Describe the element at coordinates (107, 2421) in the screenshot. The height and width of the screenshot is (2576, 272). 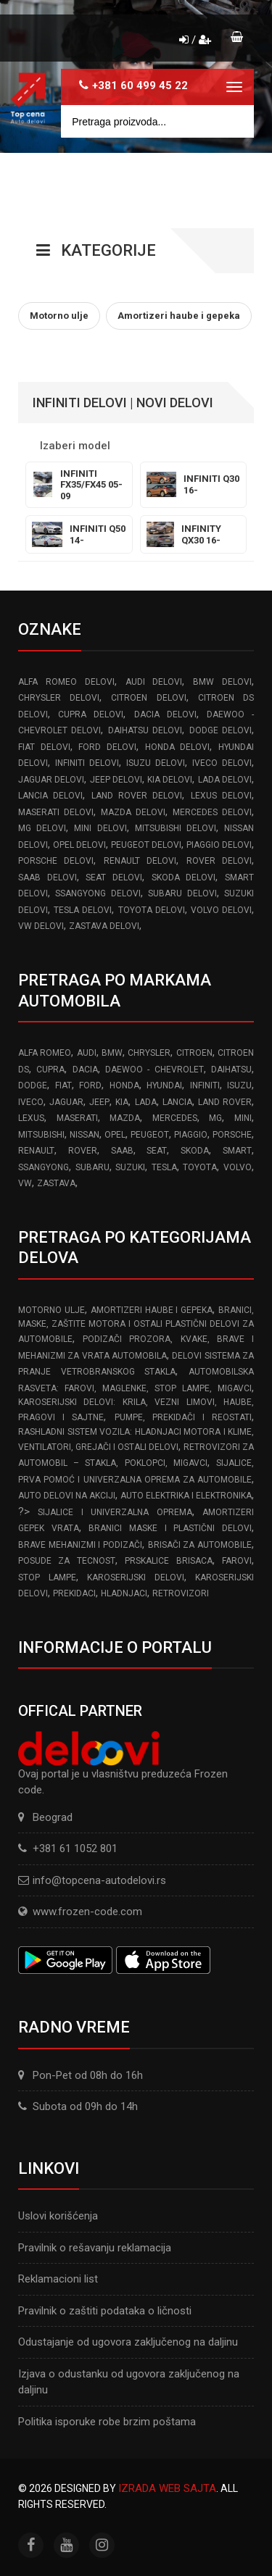
I see `Politika isporuke robe brzim poštama` at that location.